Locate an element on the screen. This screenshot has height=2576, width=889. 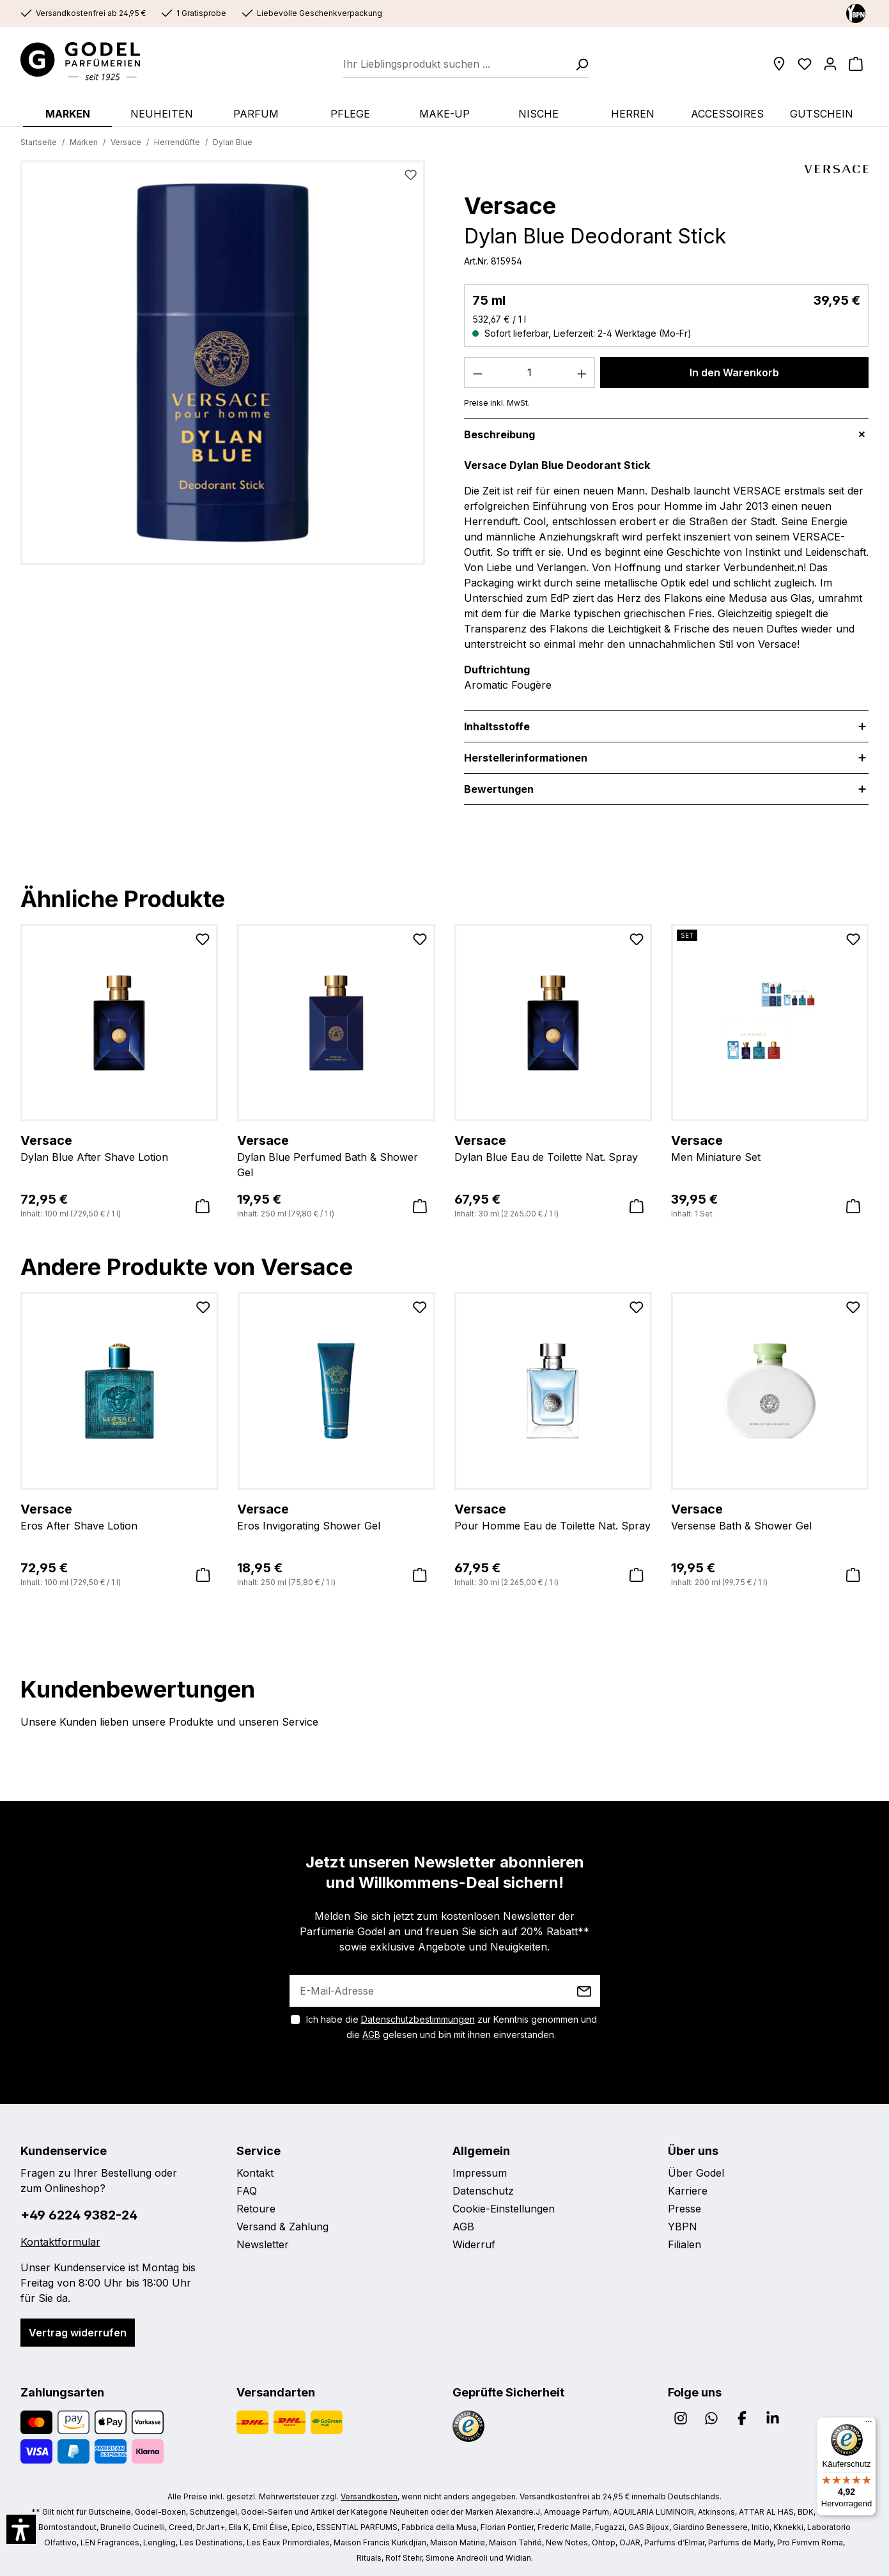
Presse is located at coordinates (684, 2208).